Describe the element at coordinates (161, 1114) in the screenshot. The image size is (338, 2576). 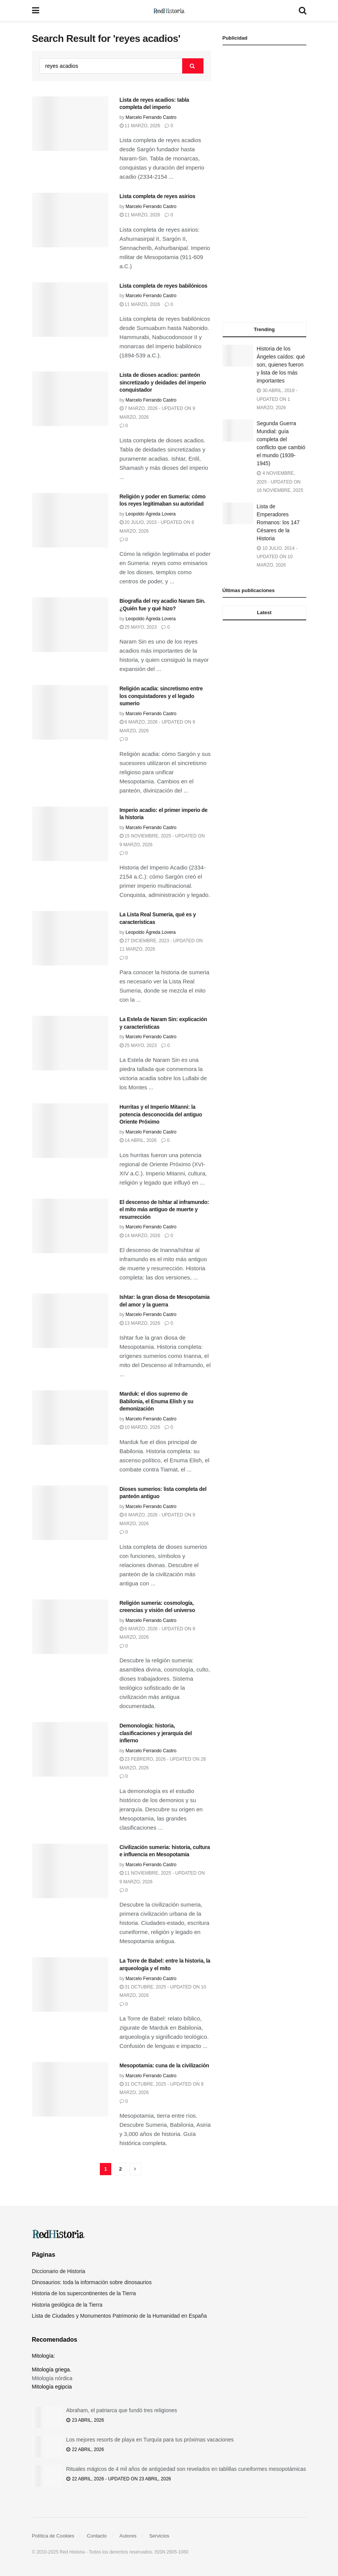
I see `Hurritas y el Imperio Mitanni: la potencia desconocida del antiguo Oriente Próximo` at that location.